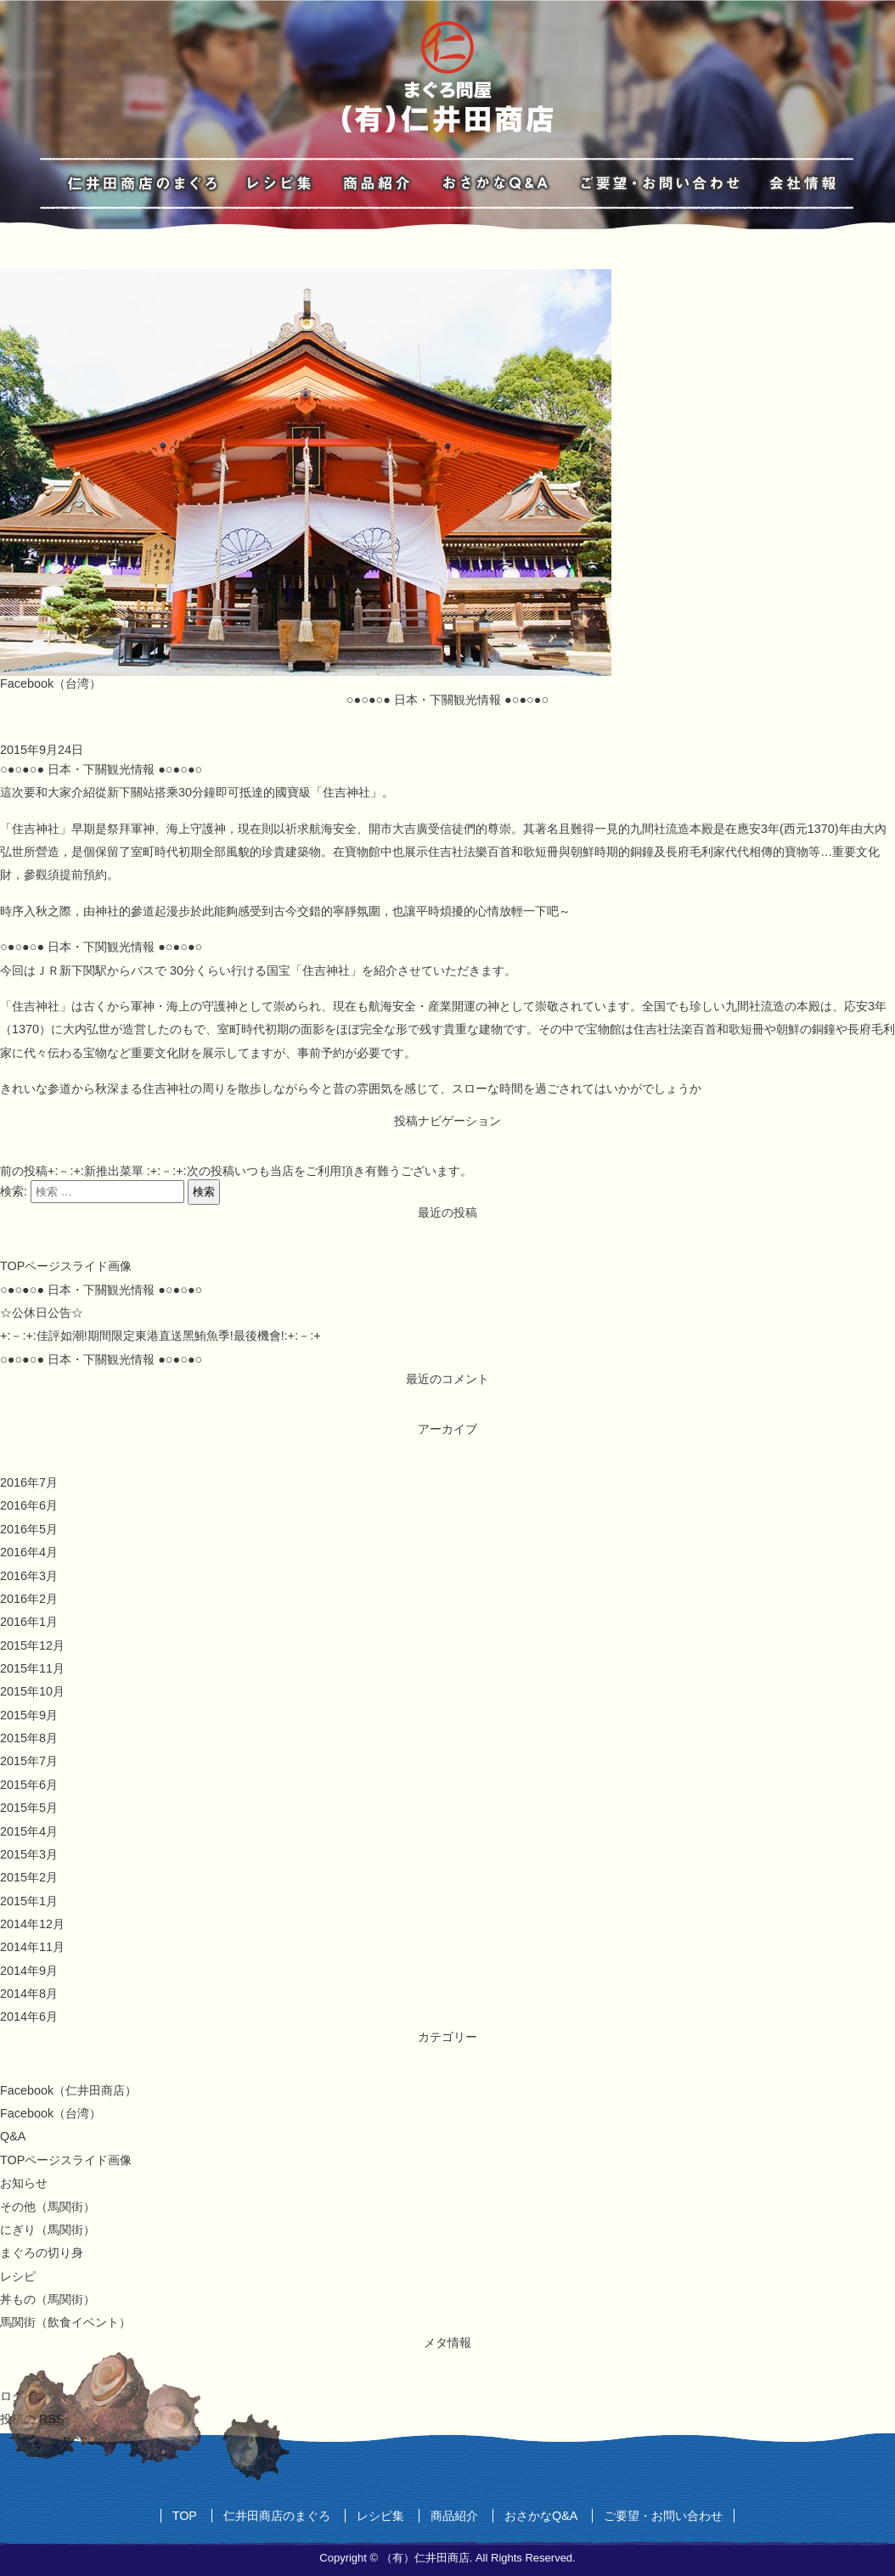 The width and height of the screenshot is (895, 2576). What do you see at coordinates (66, 1266) in the screenshot?
I see `TOPページスライド画像` at bounding box center [66, 1266].